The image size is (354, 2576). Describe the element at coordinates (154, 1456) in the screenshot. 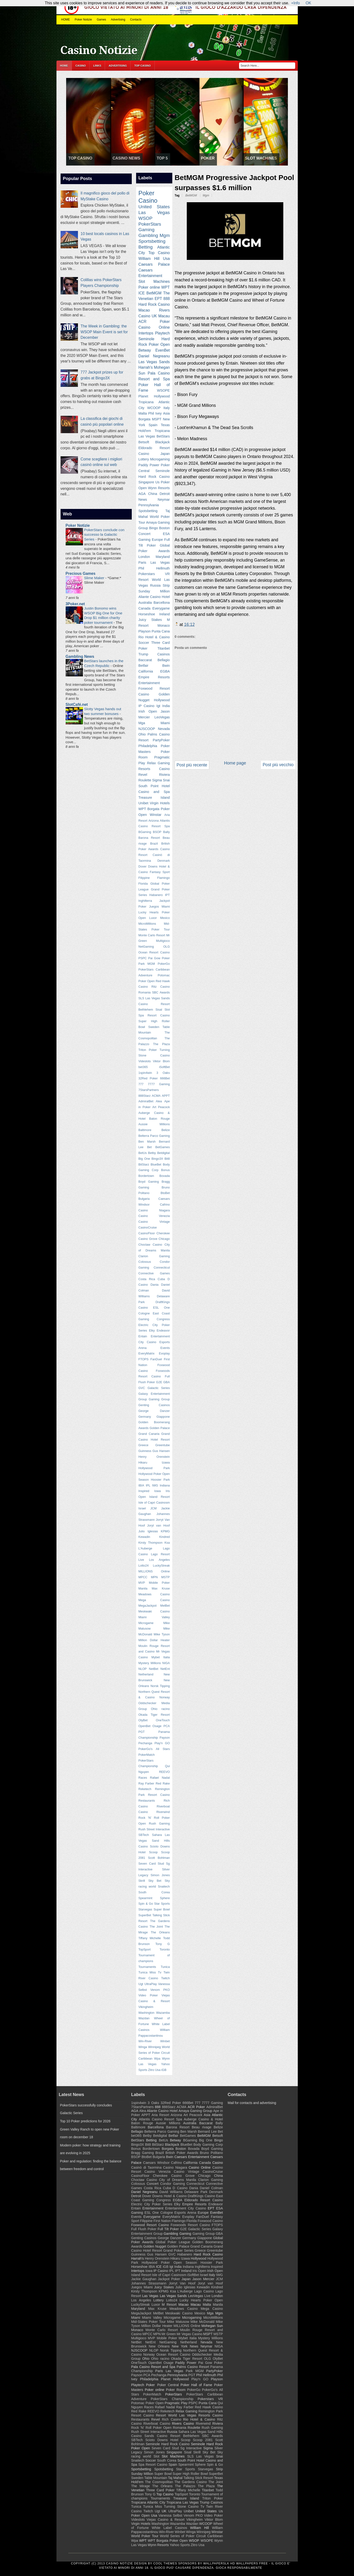

I see `Henry Orenstein` at that location.